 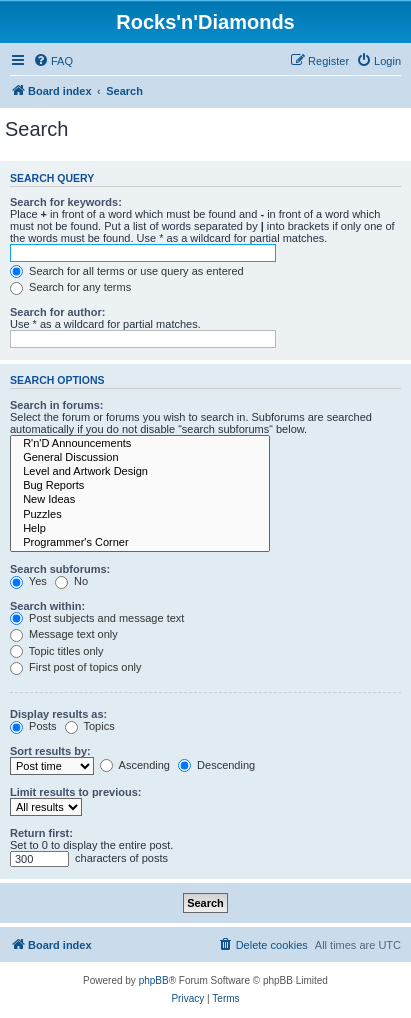 What do you see at coordinates (140, 543) in the screenshot?
I see `Programmer's Corner` at bounding box center [140, 543].